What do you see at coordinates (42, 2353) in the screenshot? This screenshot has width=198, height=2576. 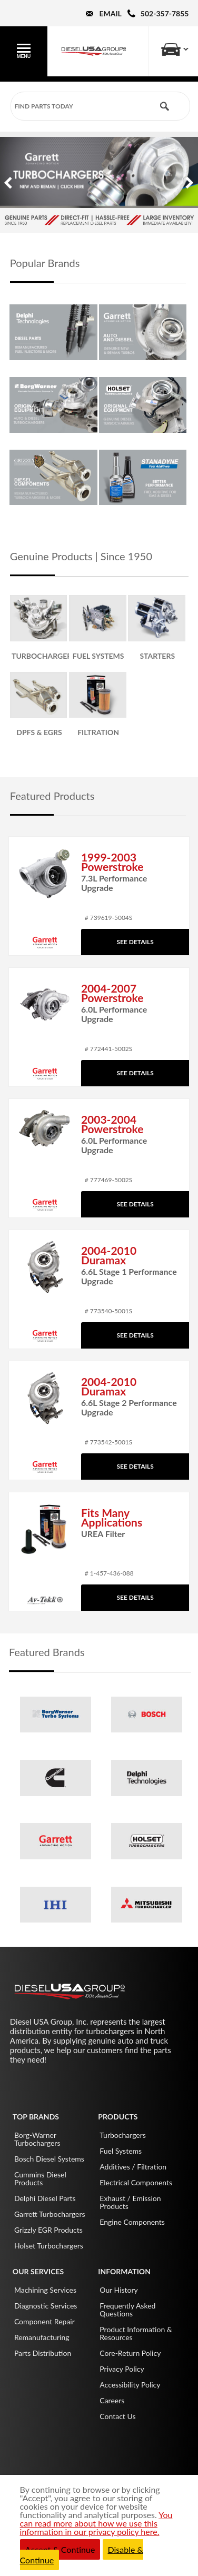 I see `Parts Distribution` at bounding box center [42, 2353].